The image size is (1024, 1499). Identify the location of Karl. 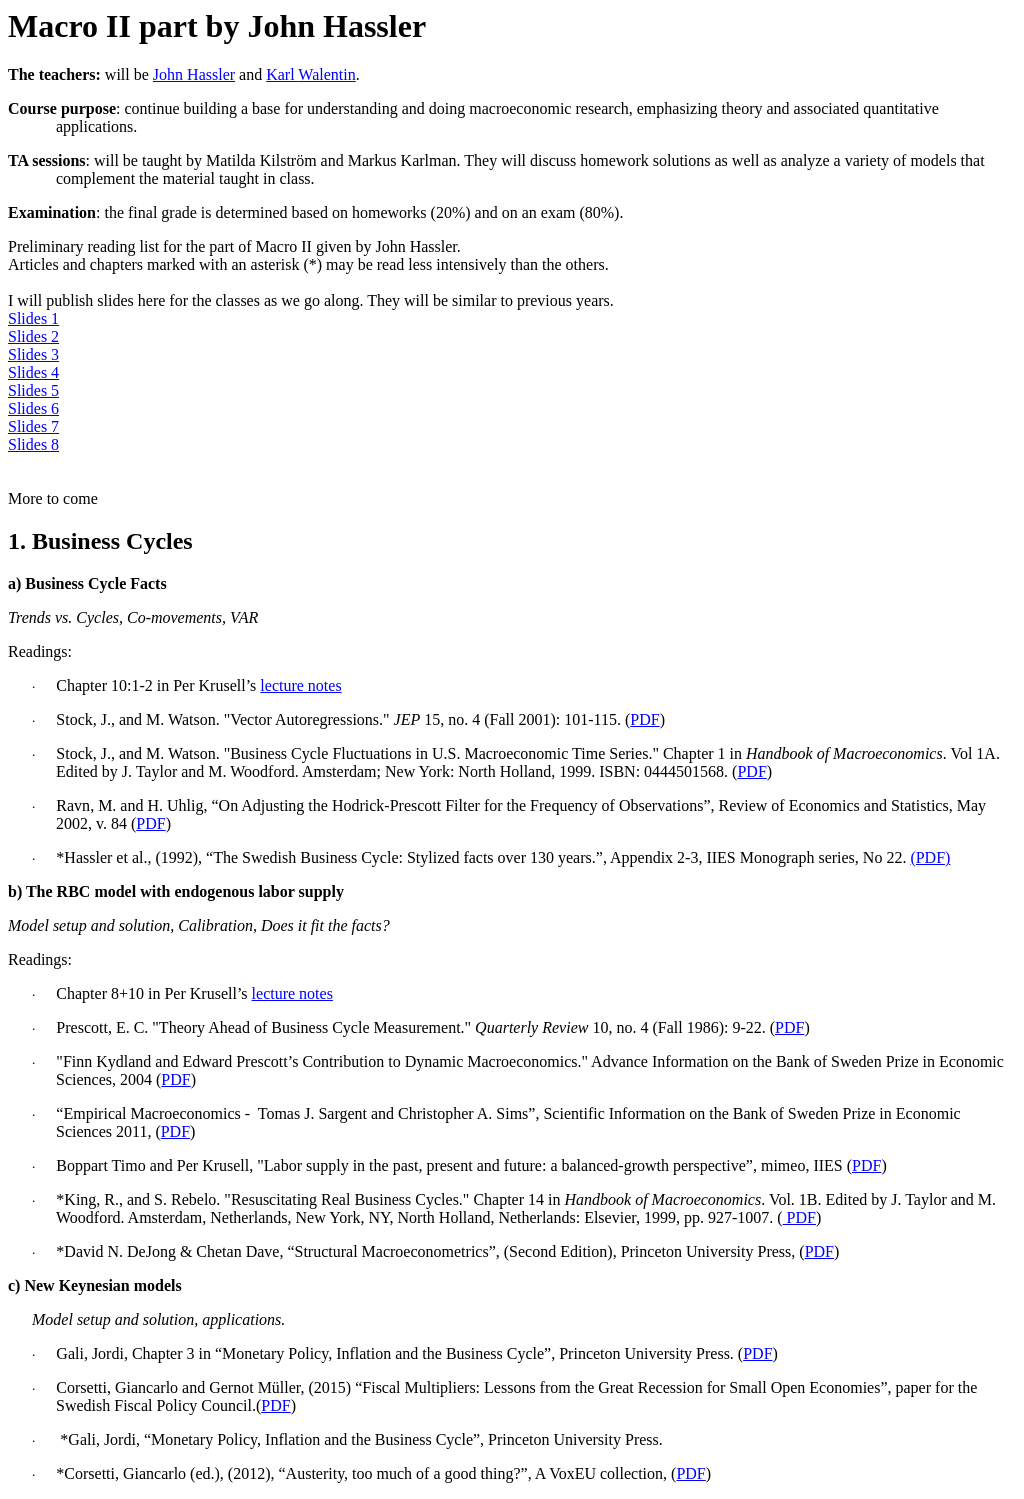
(311, 74).